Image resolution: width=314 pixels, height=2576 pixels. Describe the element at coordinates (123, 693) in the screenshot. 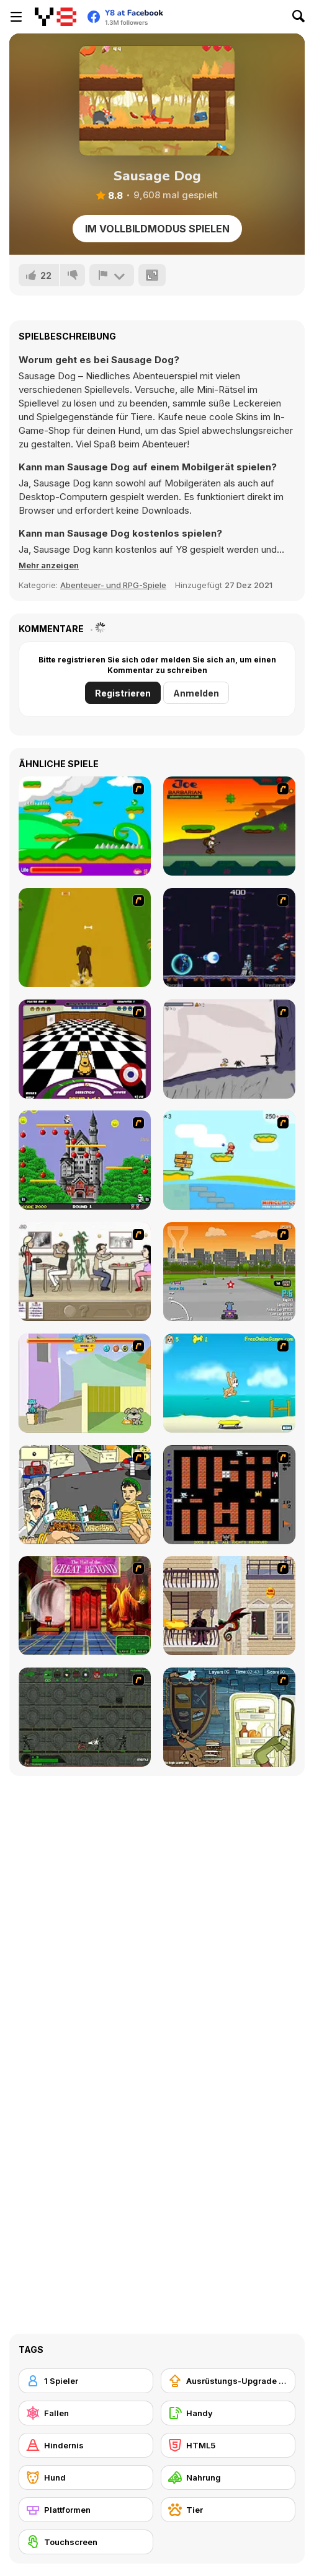

I see `Registrieren` at that location.